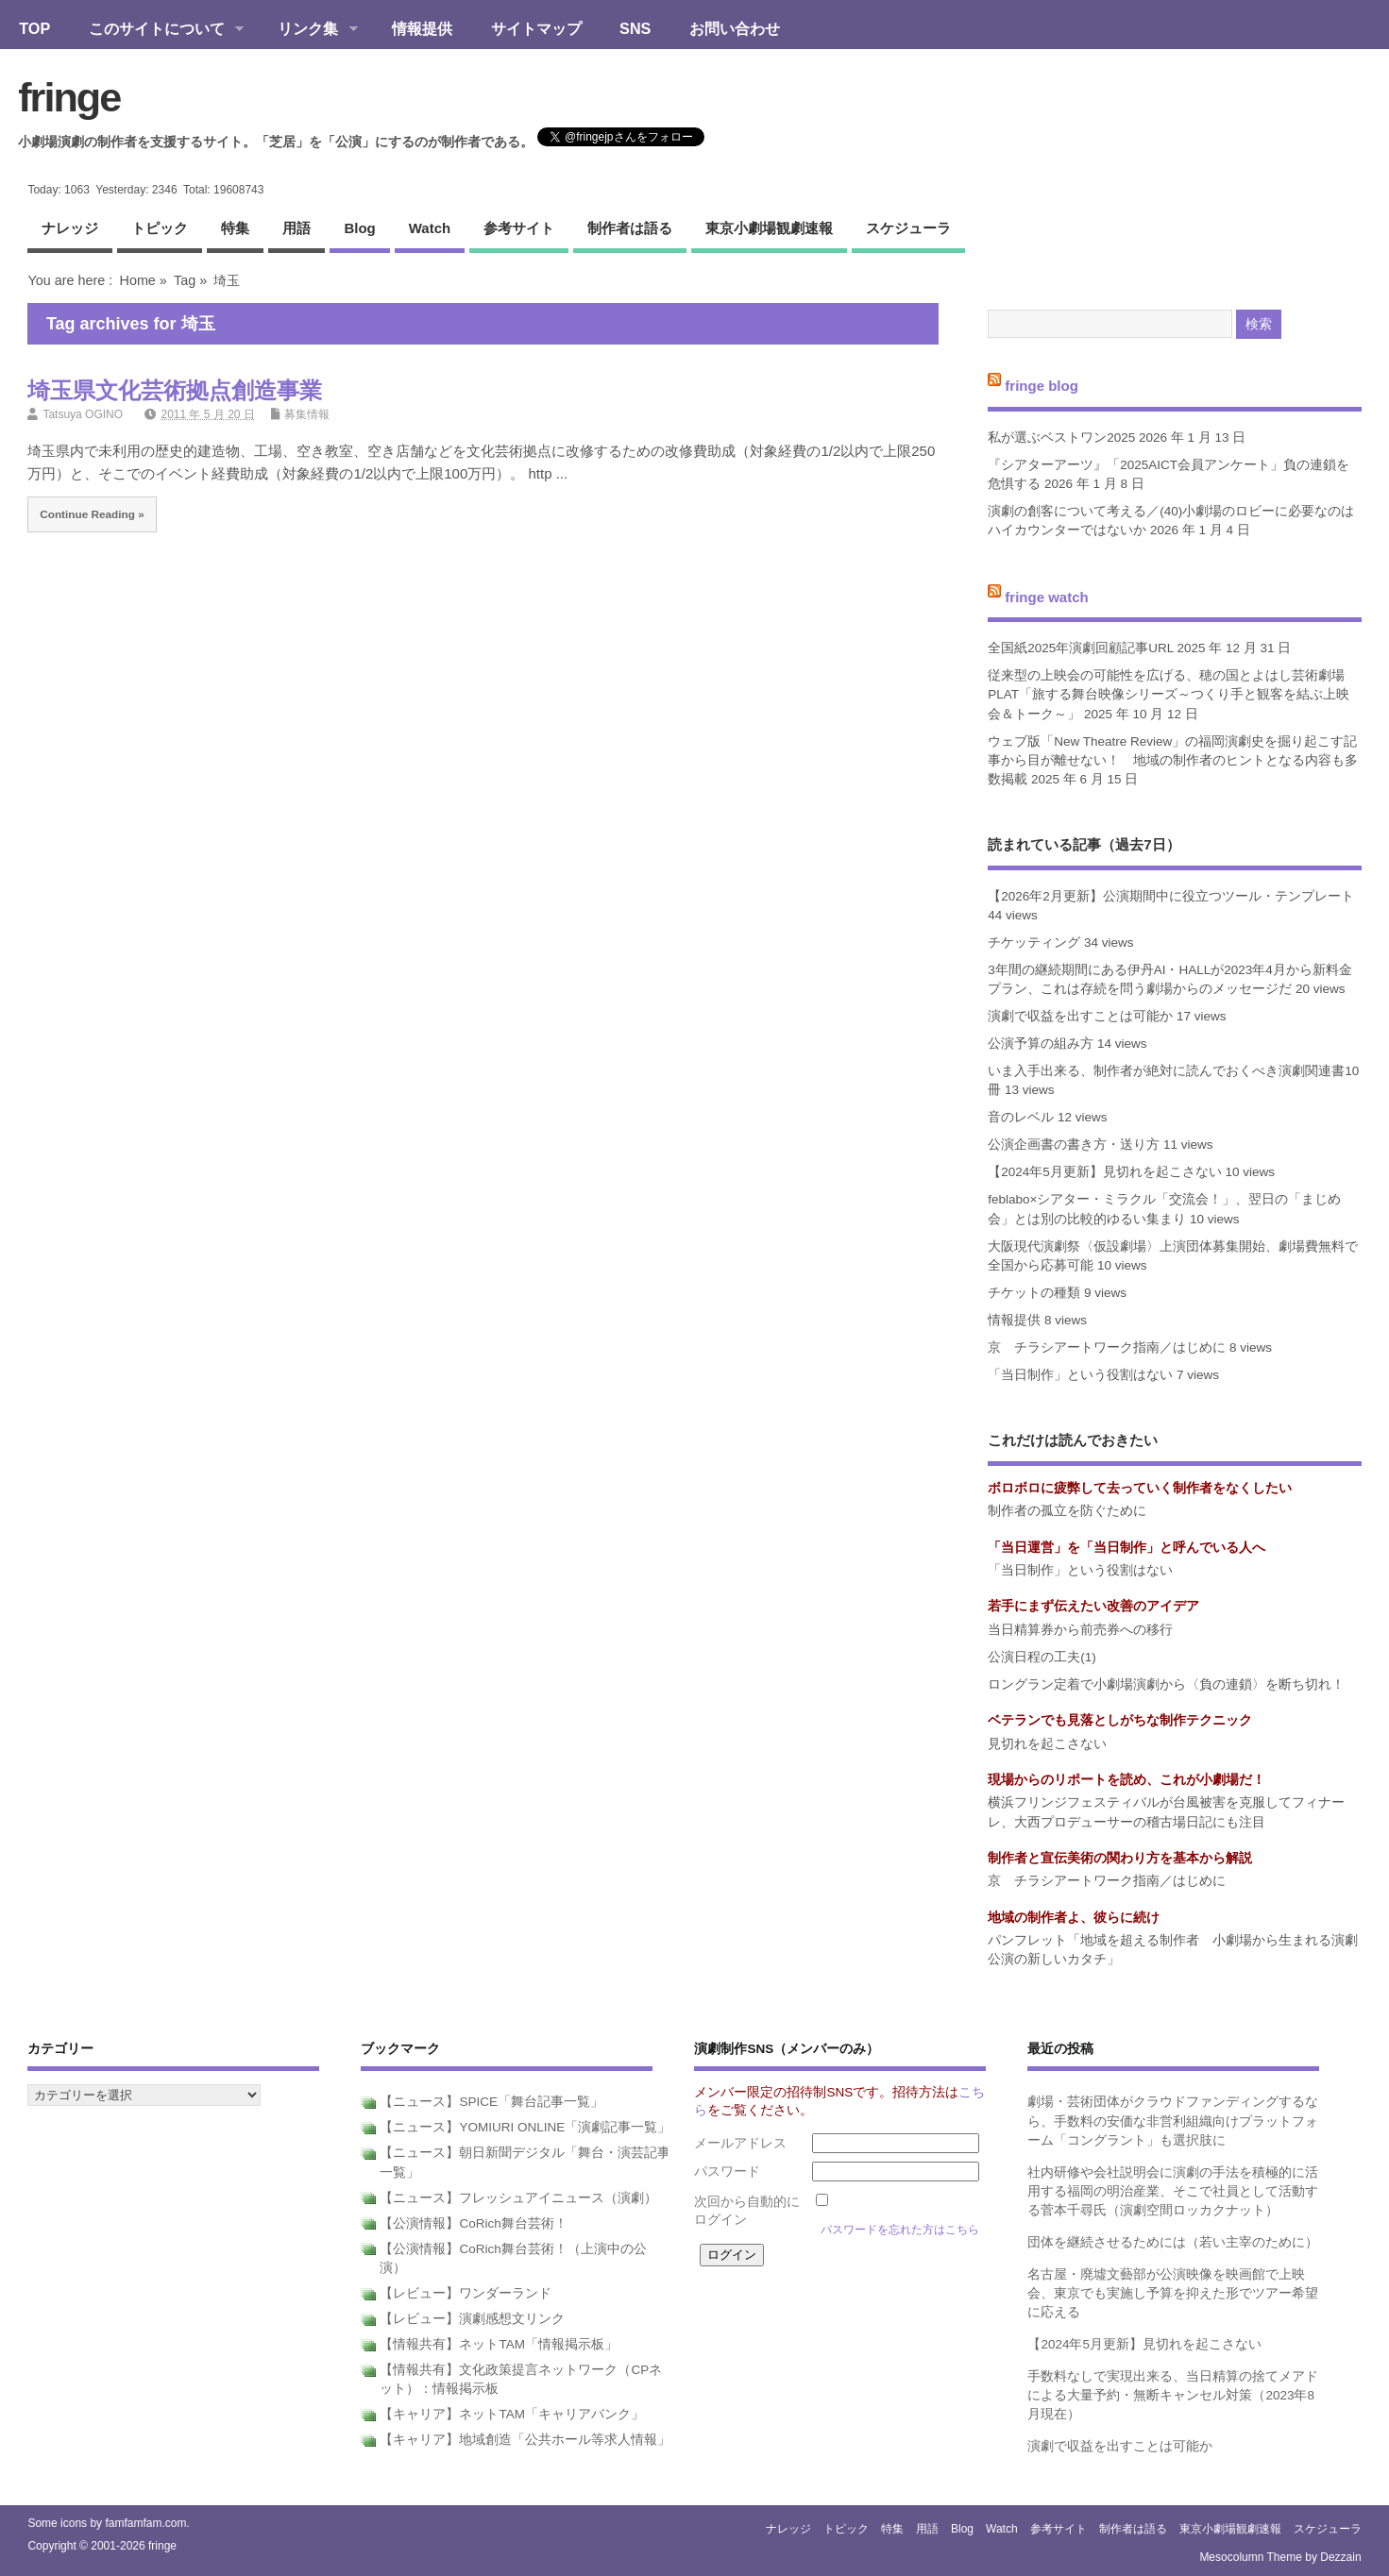 The image size is (1389, 2576). What do you see at coordinates (518, 2198) in the screenshot?
I see `【ニュース】フレッシュアイニュース（演劇）` at bounding box center [518, 2198].